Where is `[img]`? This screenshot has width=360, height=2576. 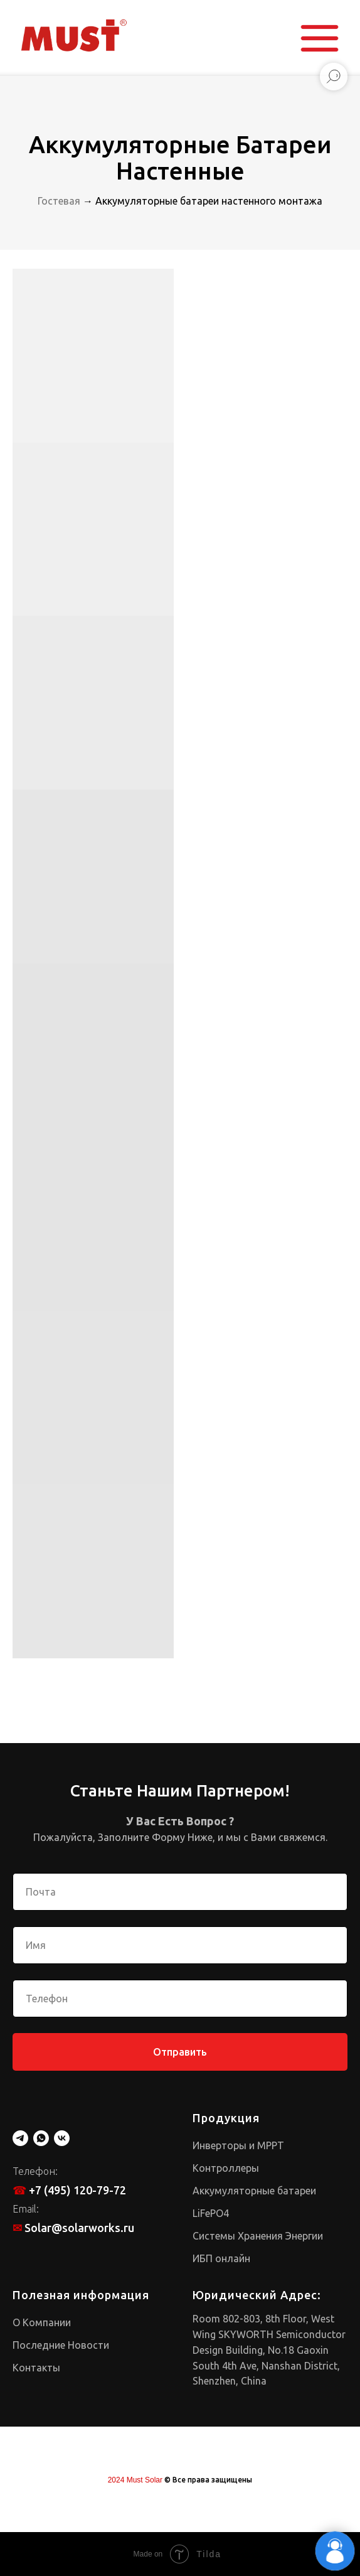
[img] is located at coordinates (73, 35).